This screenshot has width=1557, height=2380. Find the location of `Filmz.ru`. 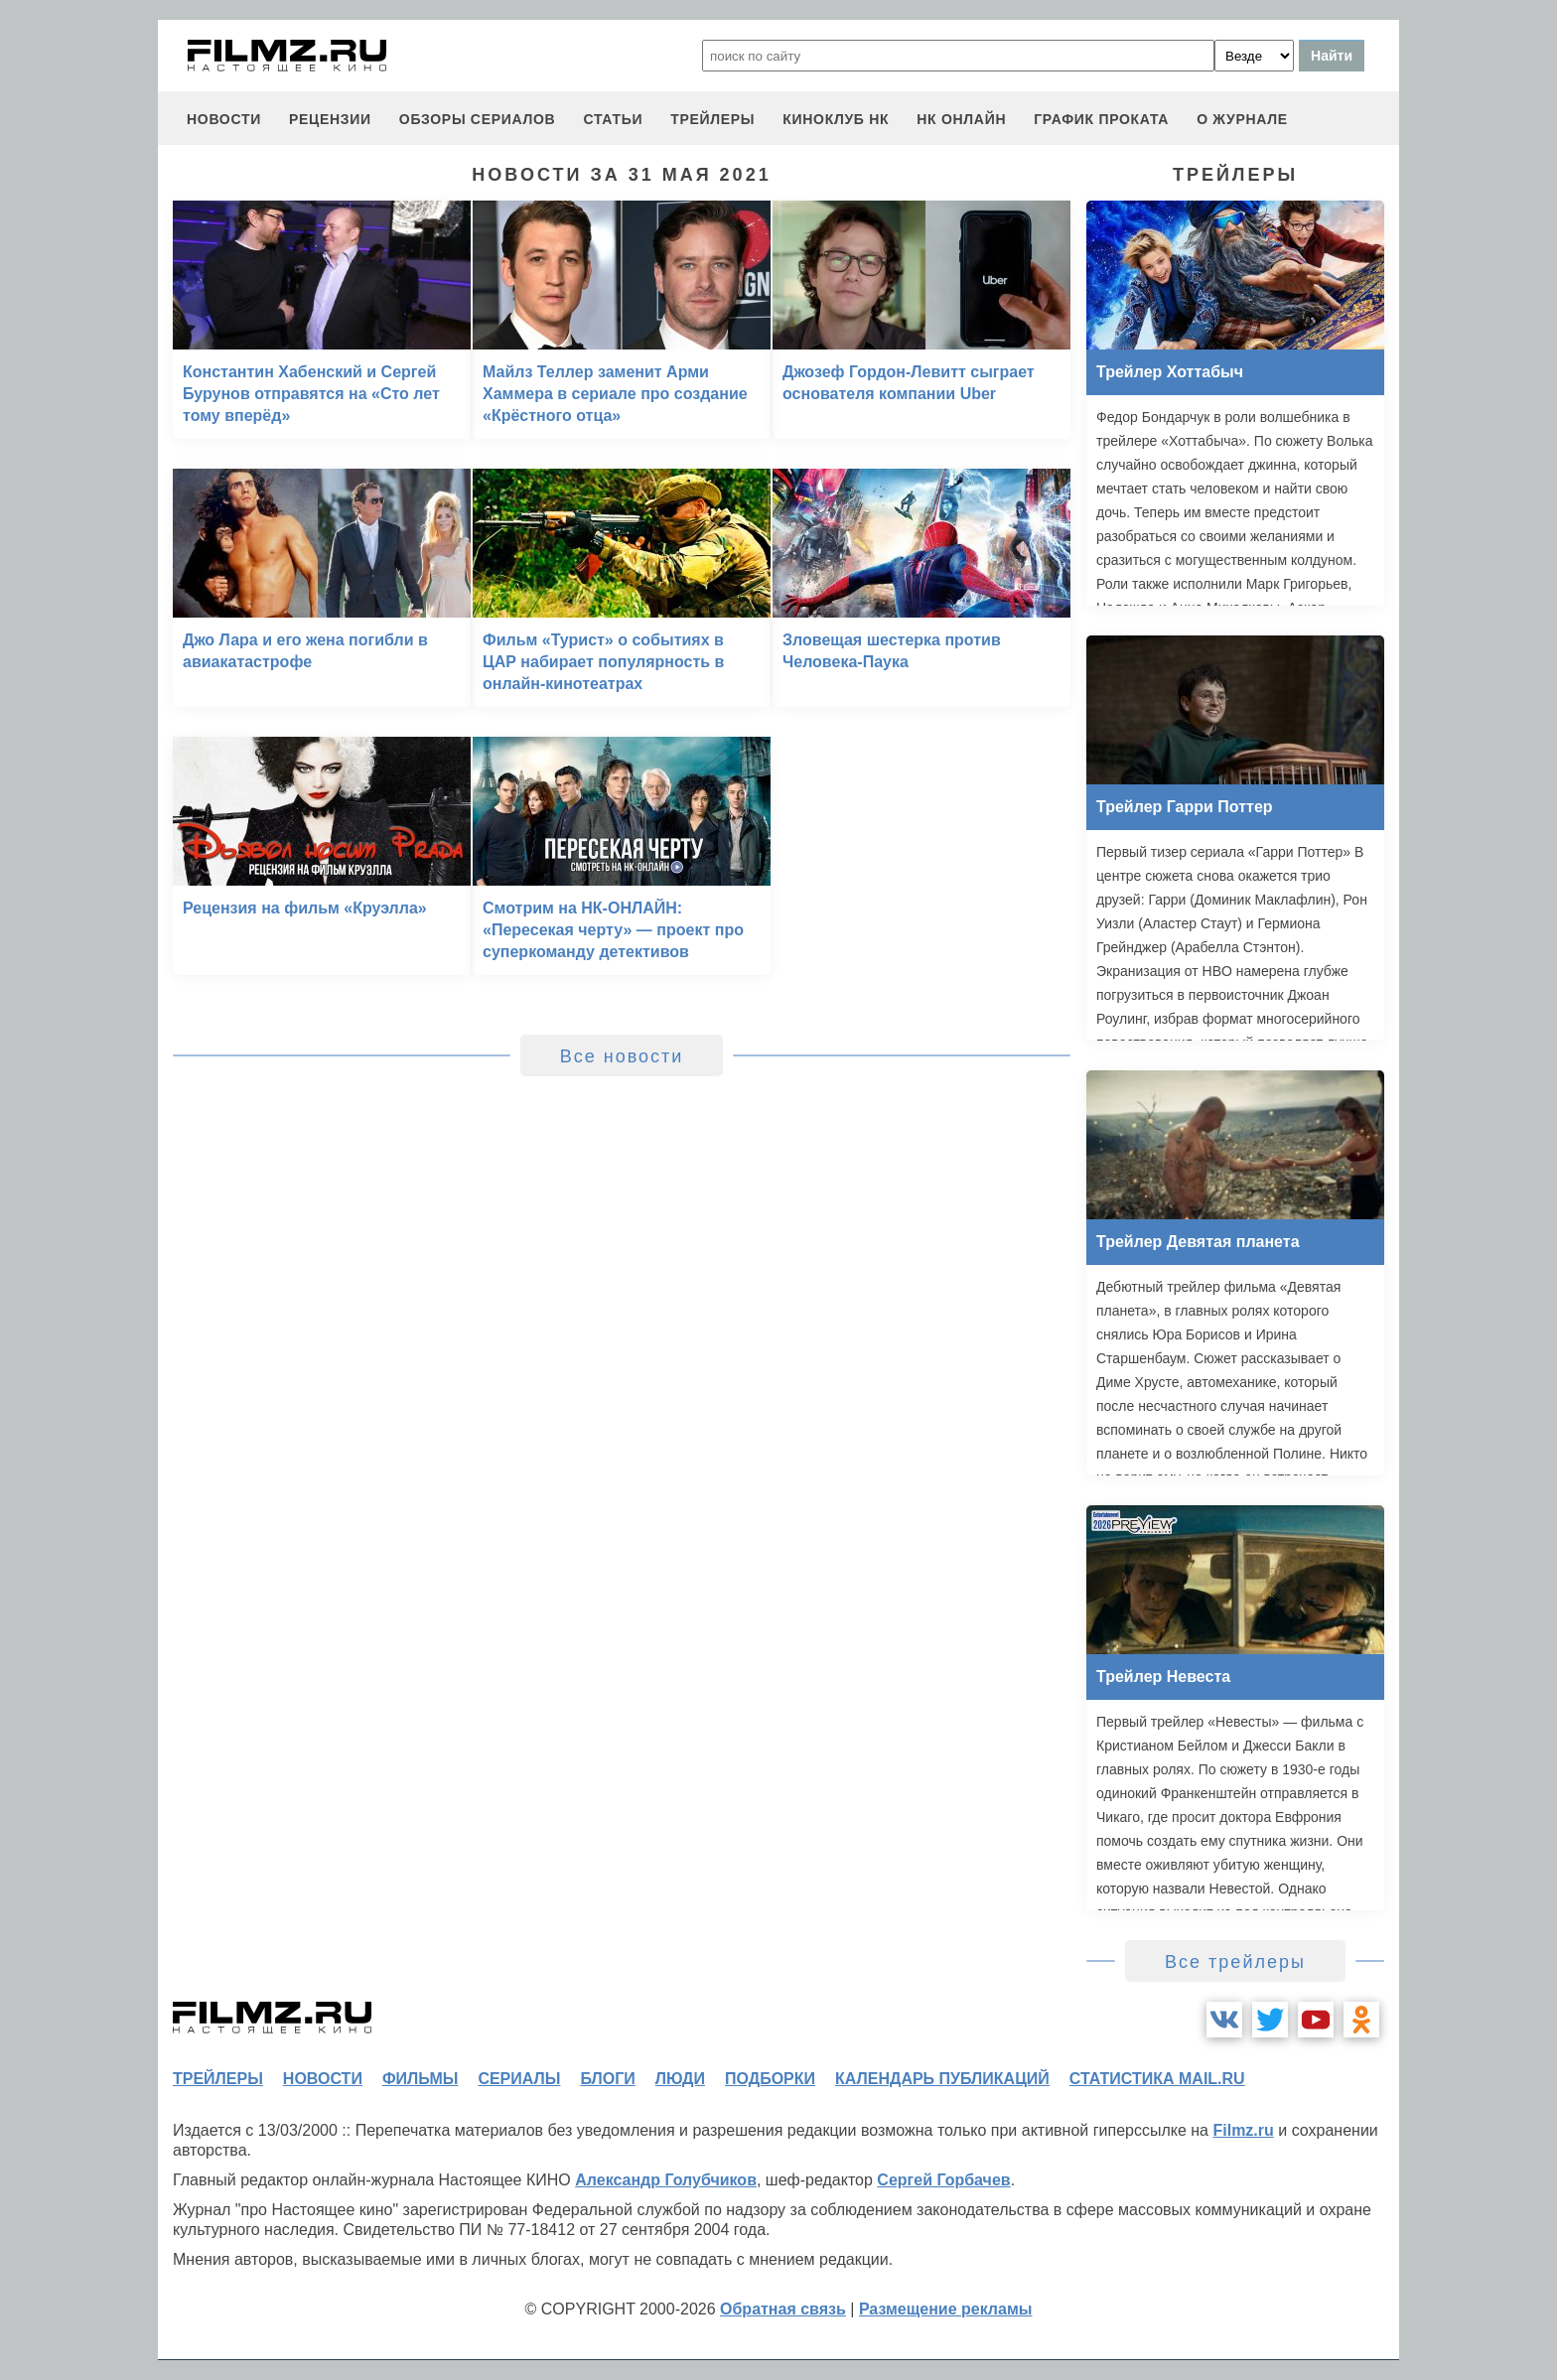

Filmz.ru is located at coordinates (1242, 2130).